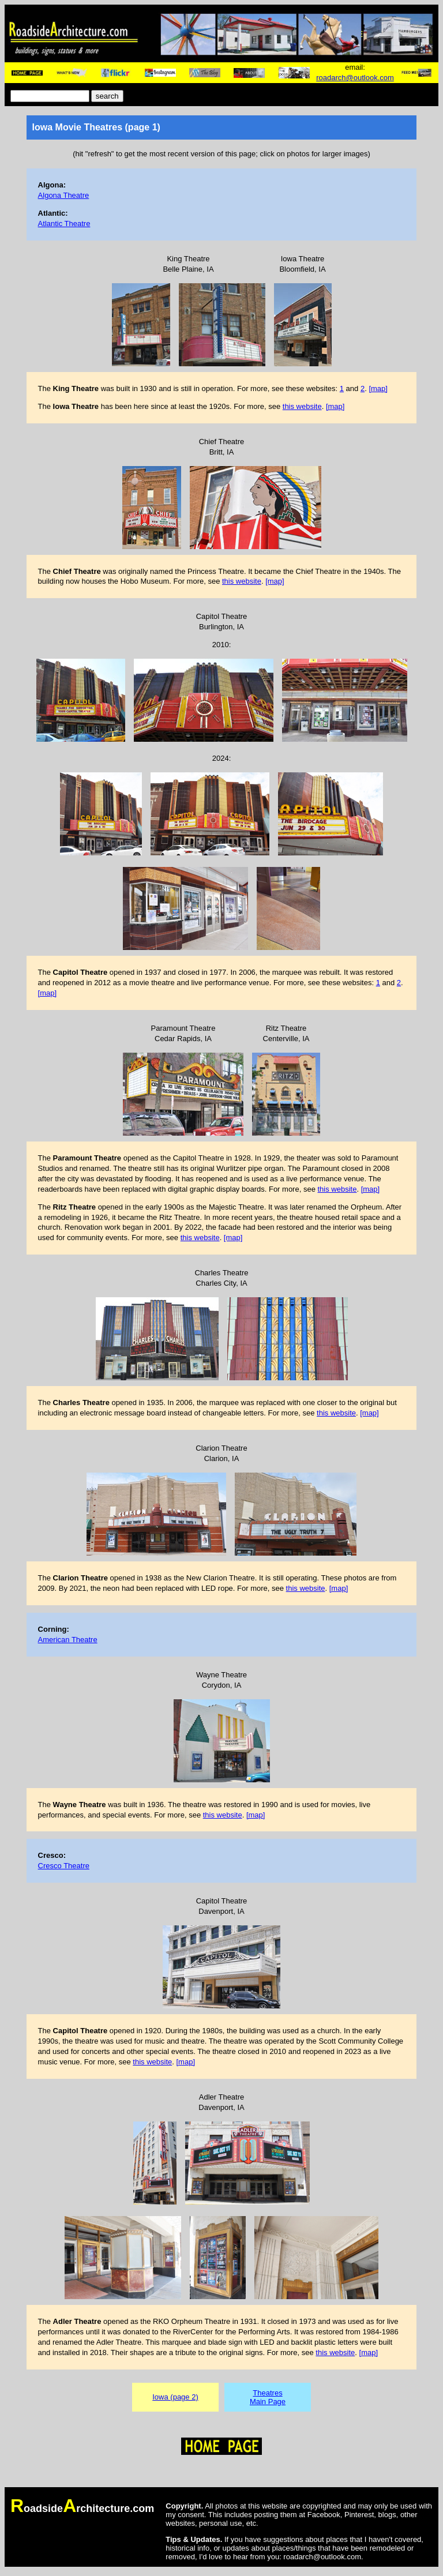 This screenshot has height=2576, width=443. Describe the element at coordinates (63, 1865) in the screenshot. I see `Cresco Theatre` at that location.